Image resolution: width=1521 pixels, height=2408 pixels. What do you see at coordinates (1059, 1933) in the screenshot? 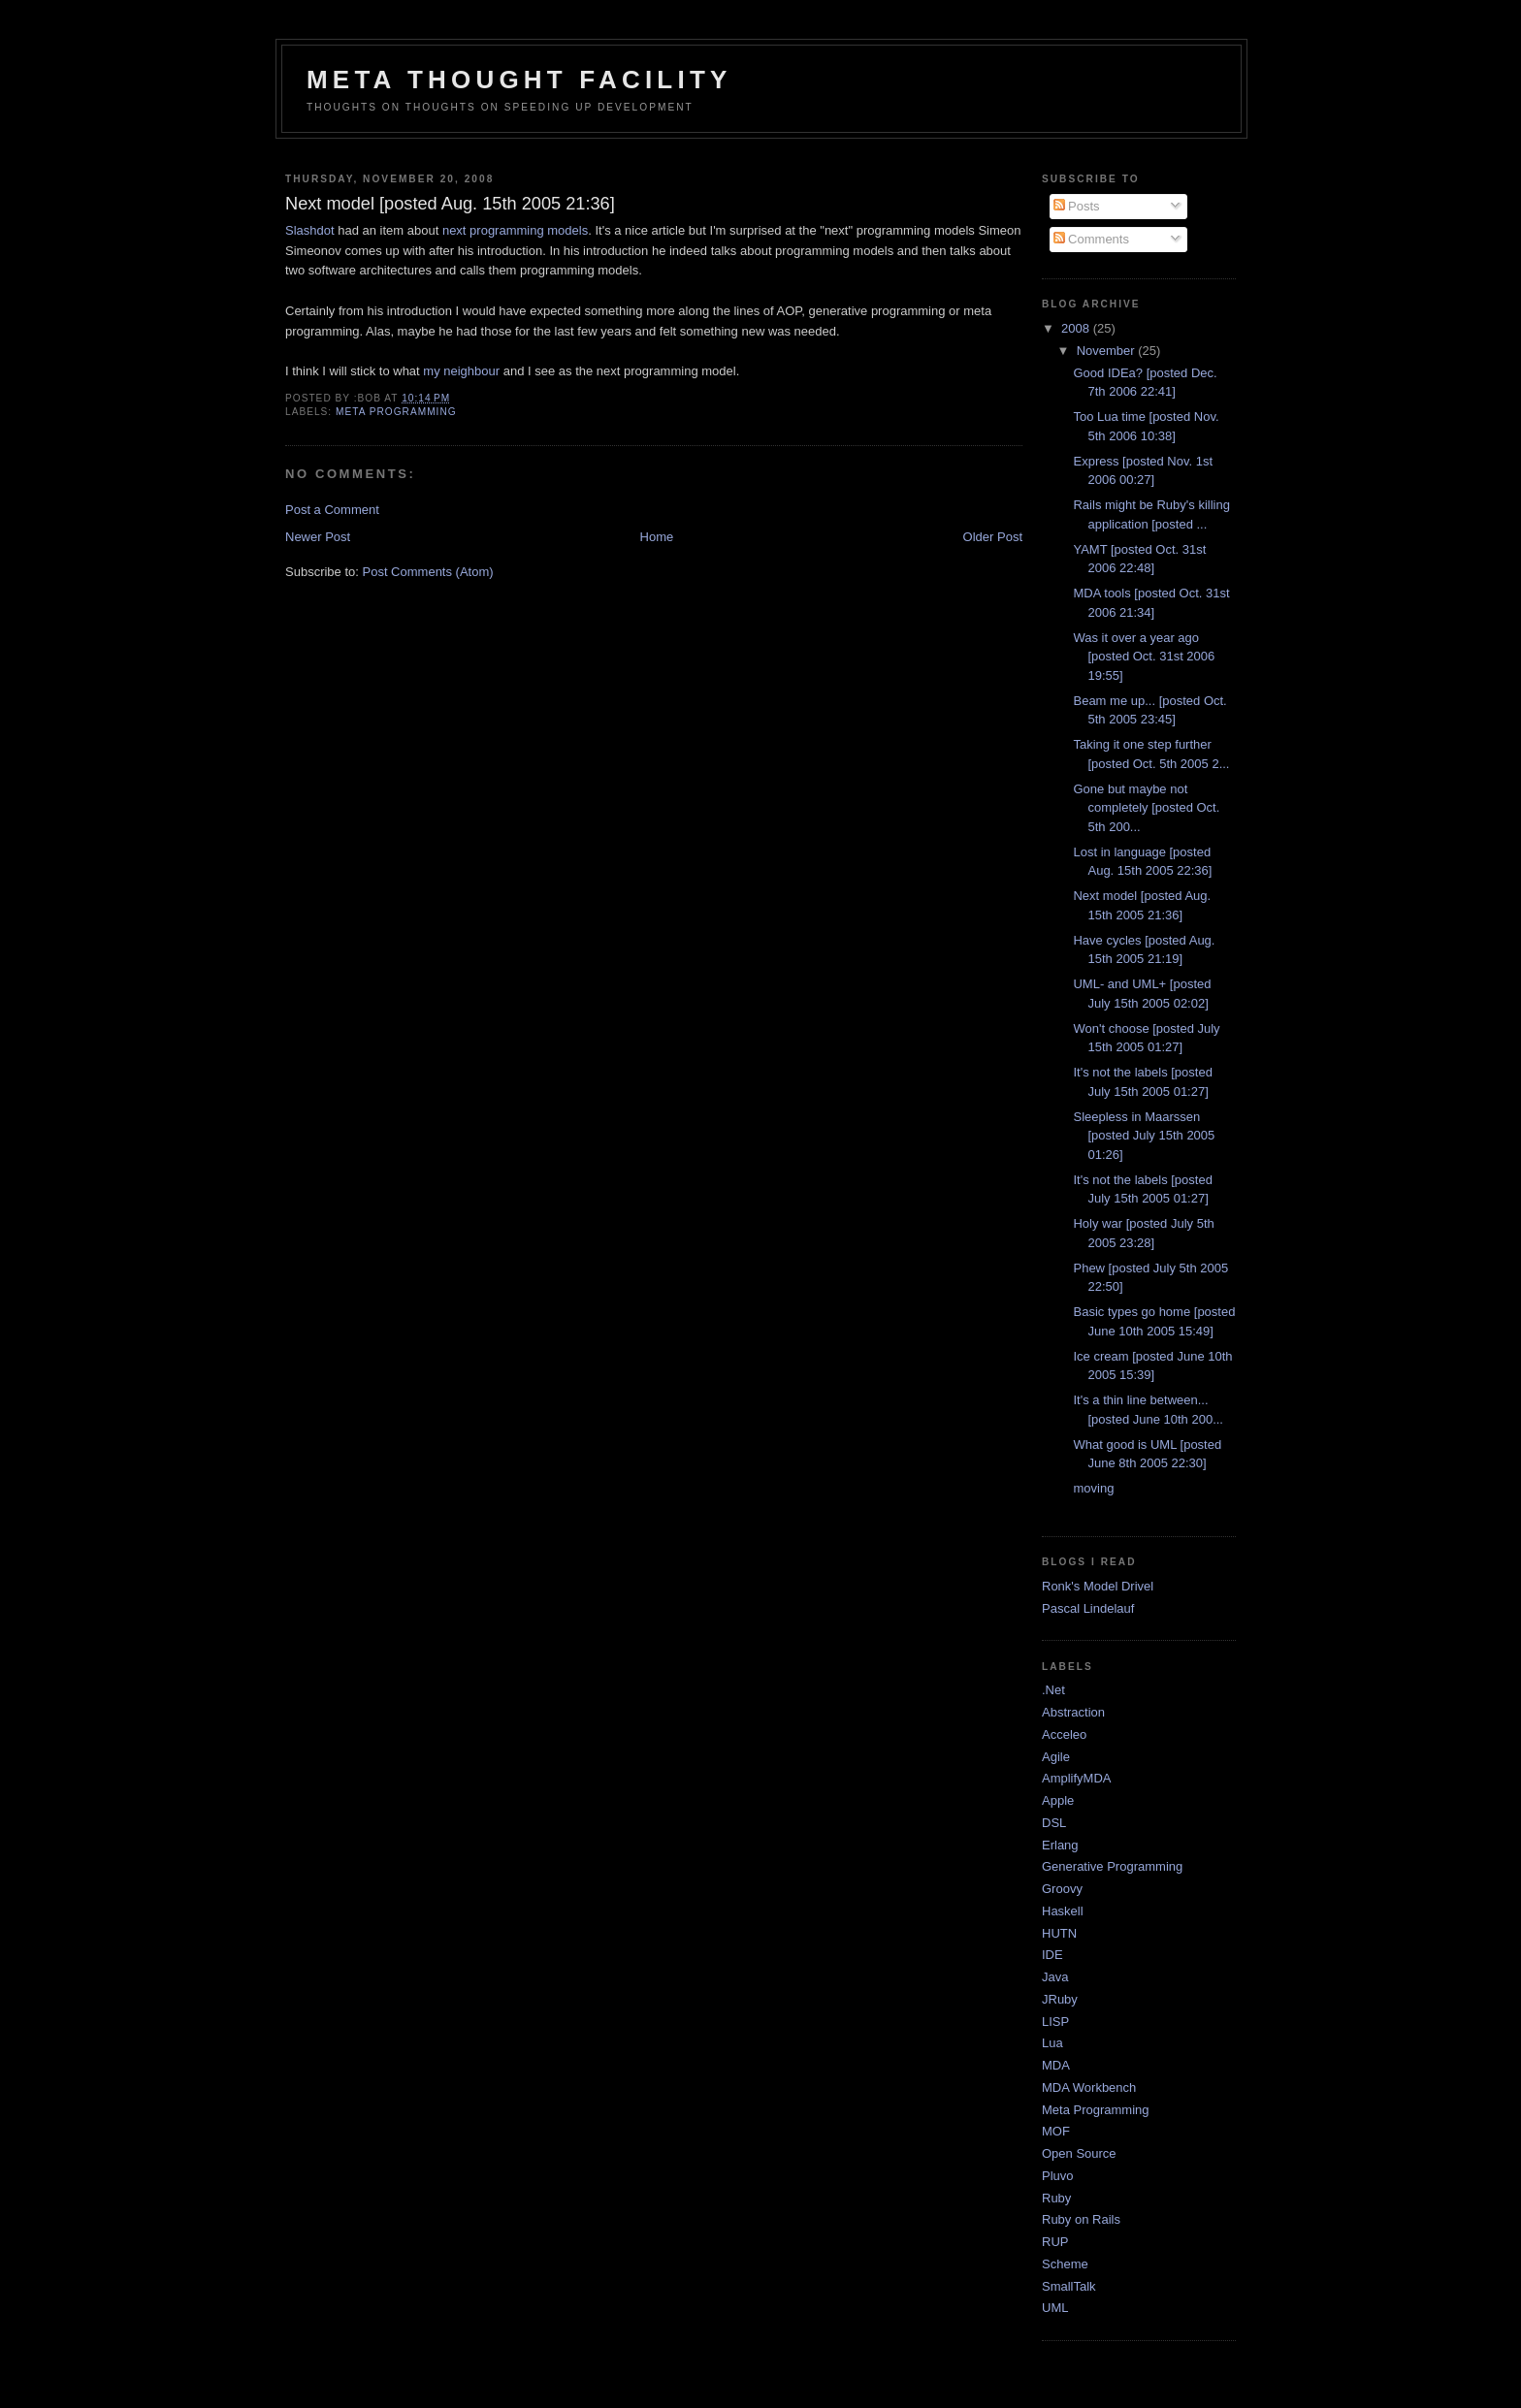
I see `HUTN` at bounding box center [1059, 1933].